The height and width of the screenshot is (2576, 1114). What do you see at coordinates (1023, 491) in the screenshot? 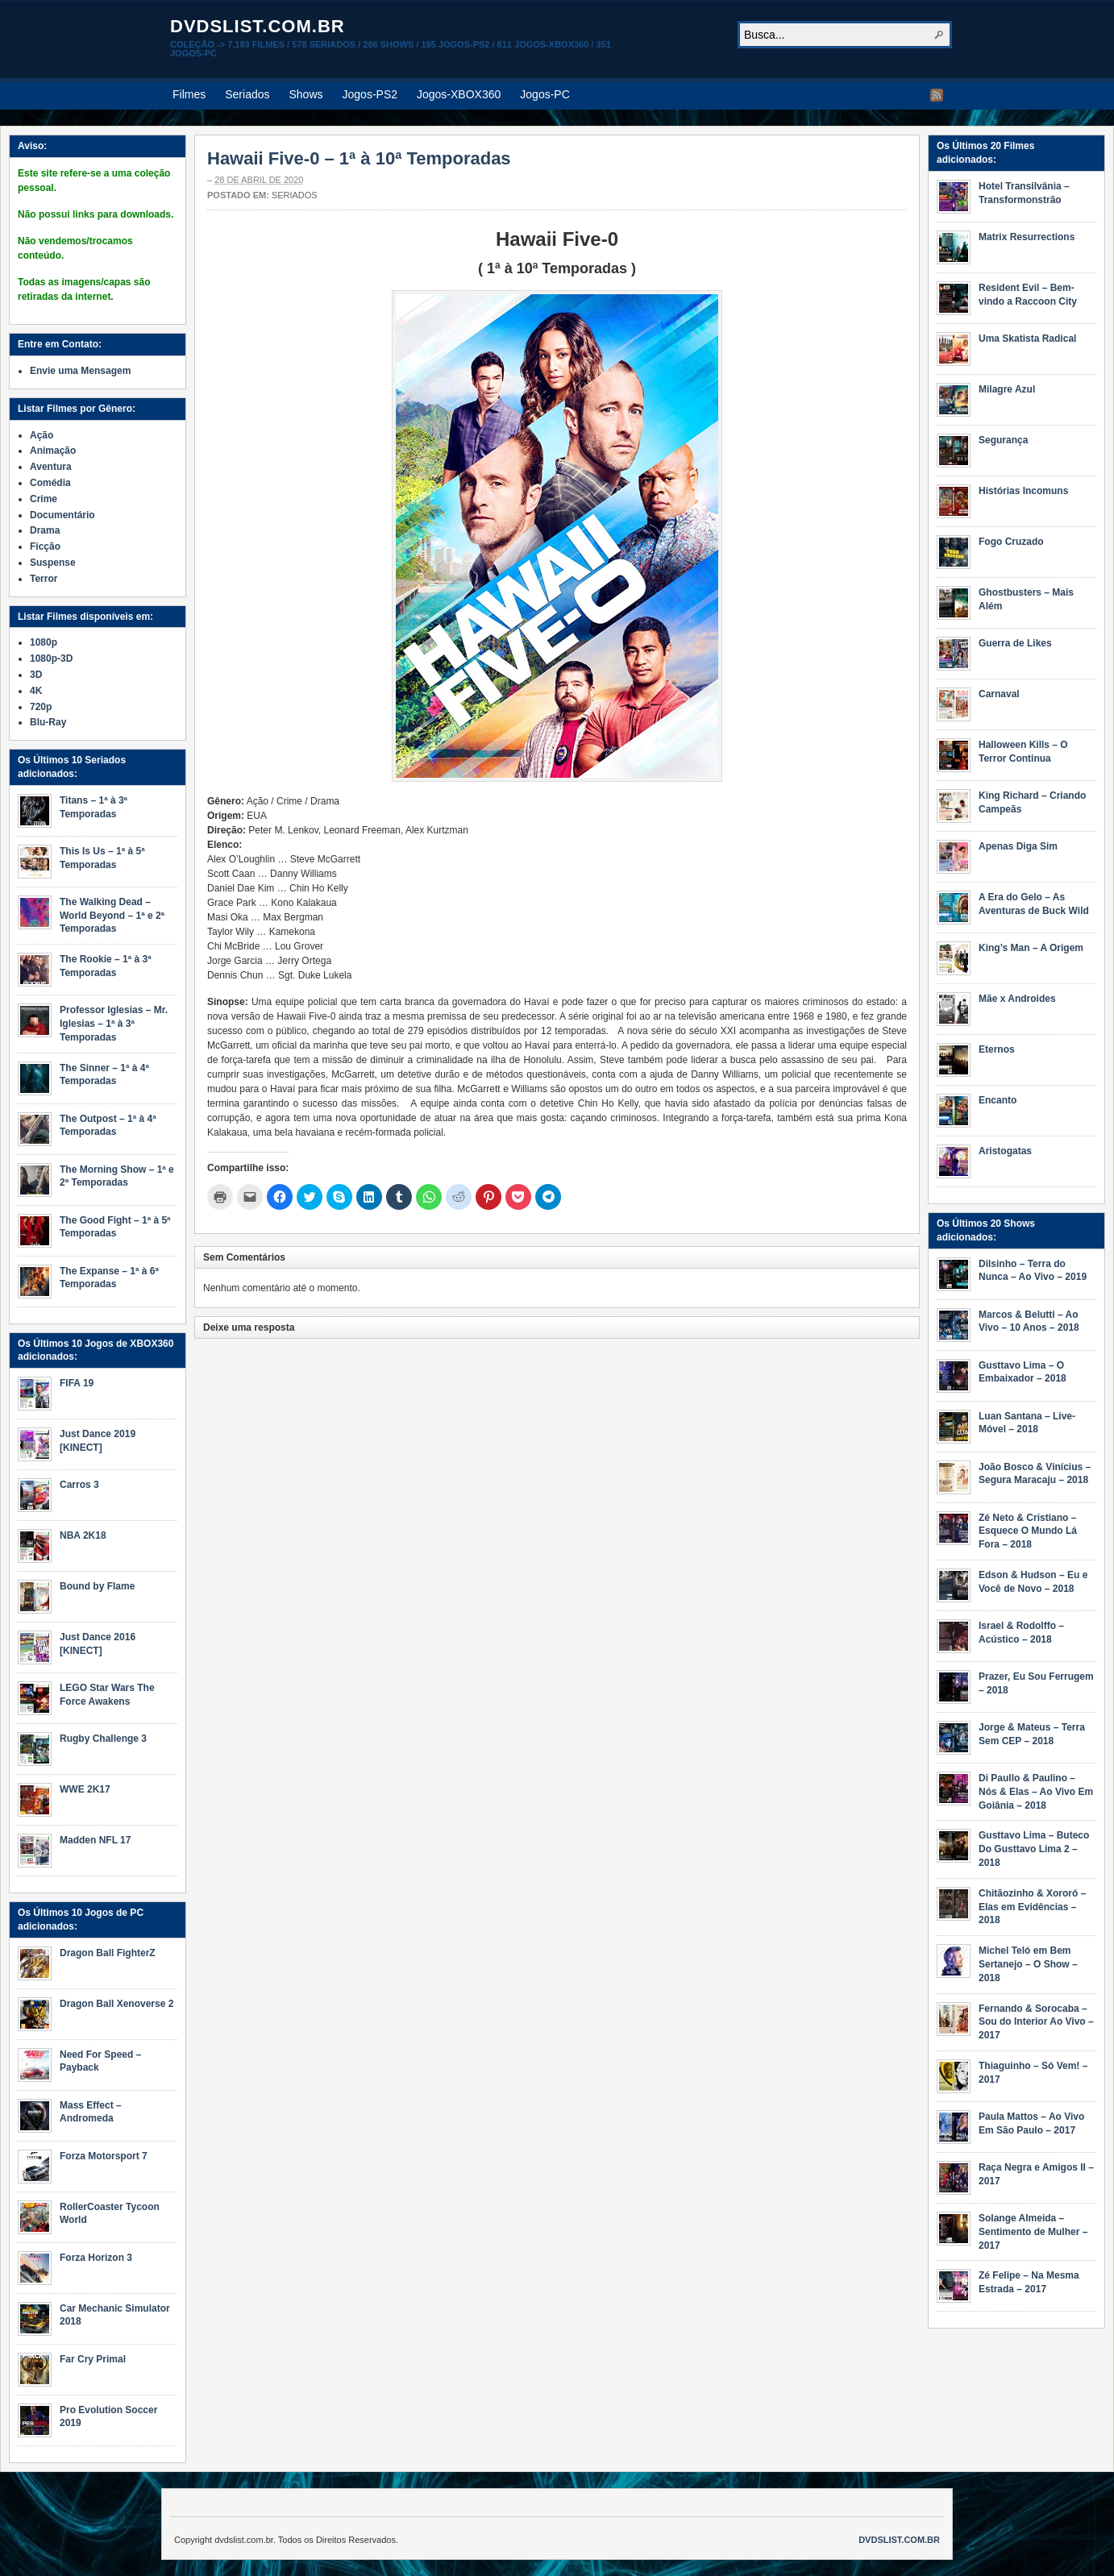
I see `Histórias Incomuns` at bounding box center [1023, 491].